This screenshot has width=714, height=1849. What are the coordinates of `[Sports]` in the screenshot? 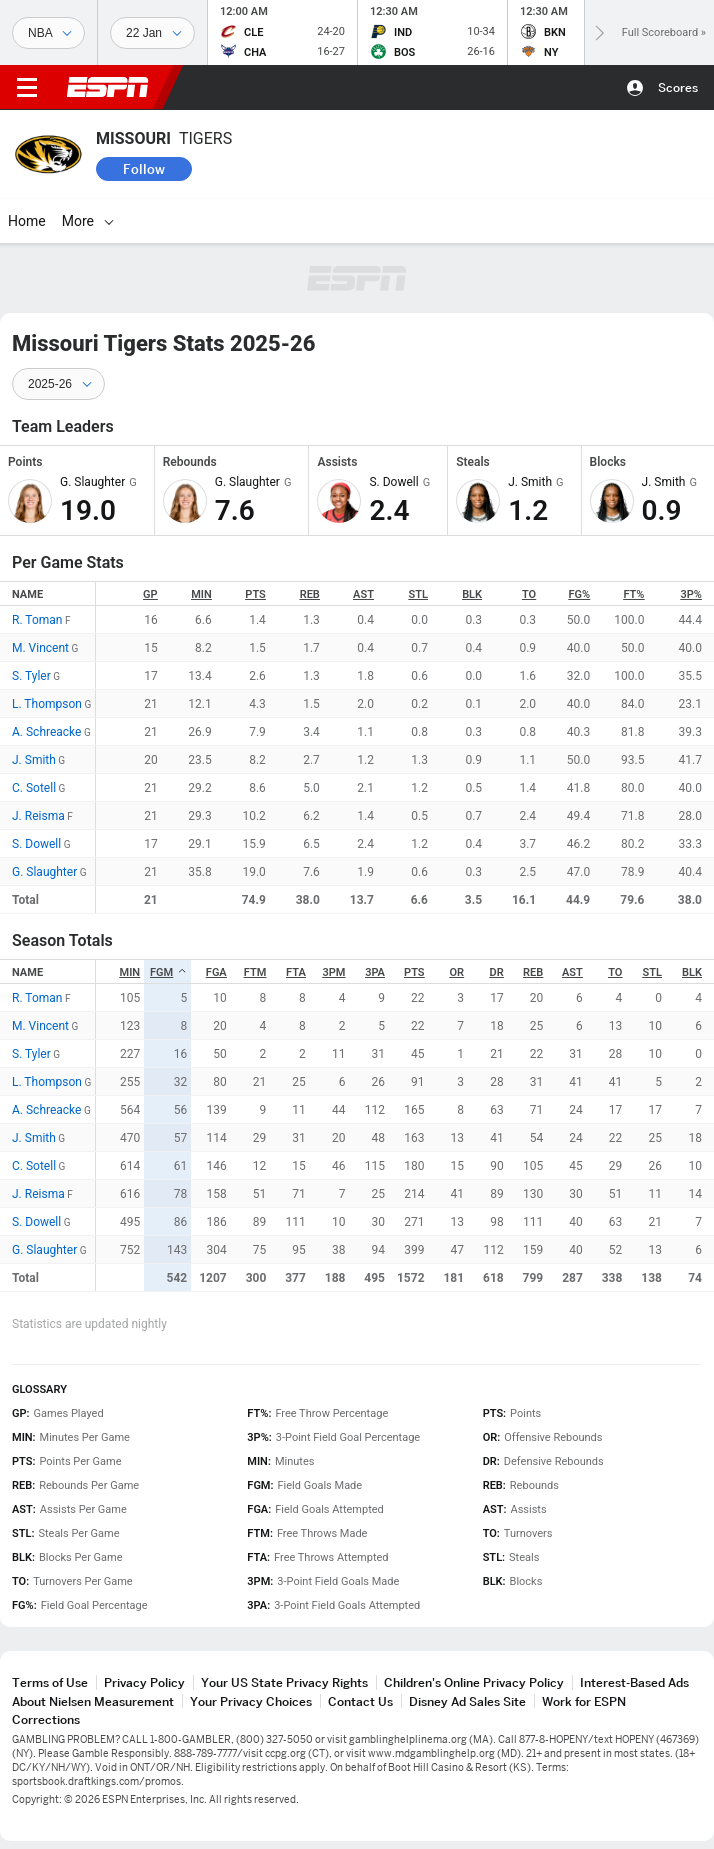 It's located at (48, 33).